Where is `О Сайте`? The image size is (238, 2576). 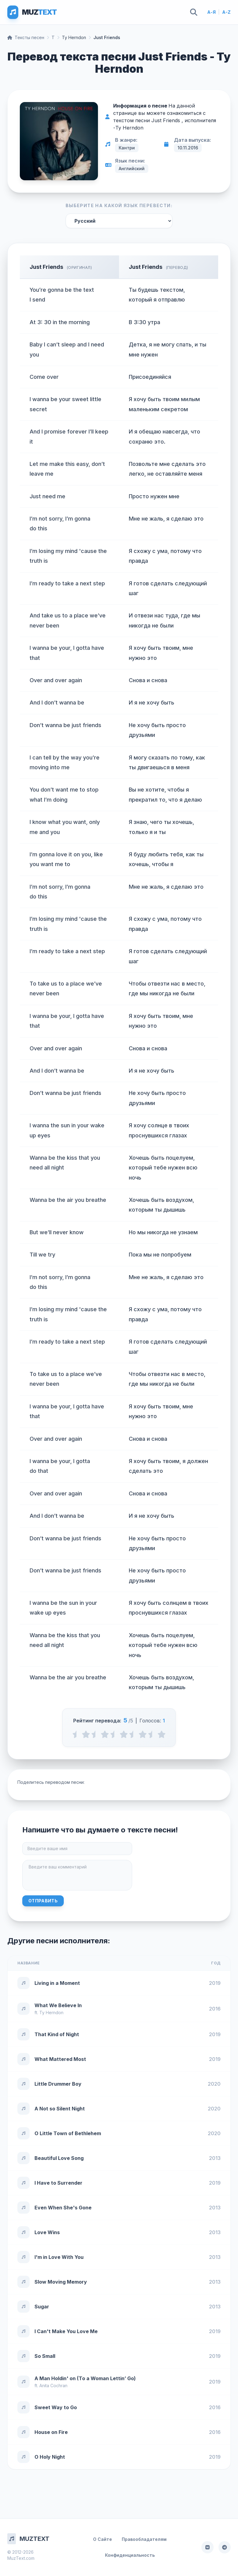
О Сайте is located at coordinates (102, 2539).